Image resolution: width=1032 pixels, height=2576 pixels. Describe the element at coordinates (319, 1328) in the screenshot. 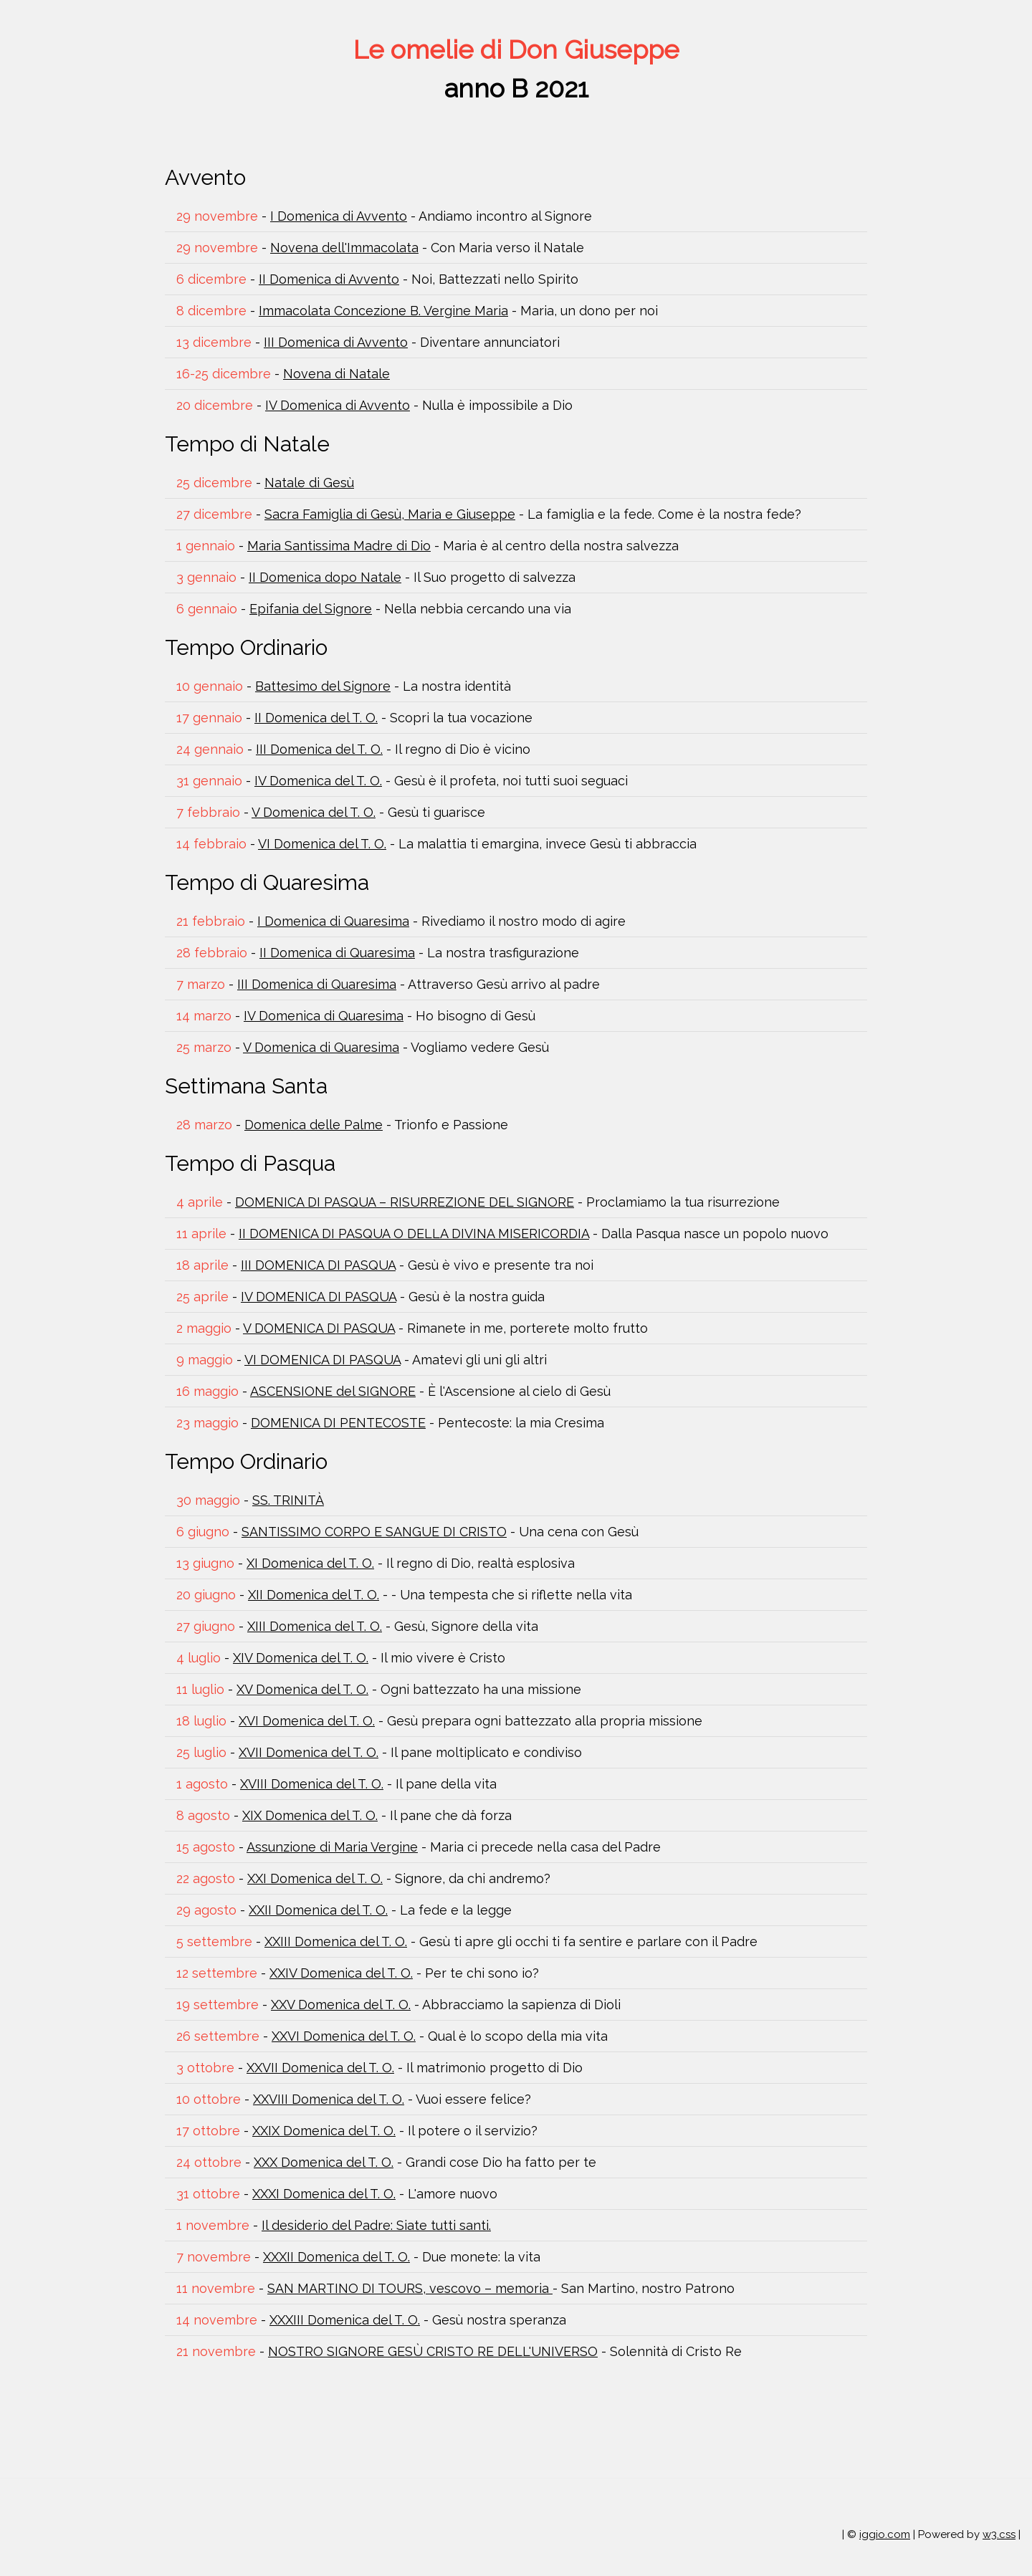

I see `V DOMENICA DI PASQUA` at that location.